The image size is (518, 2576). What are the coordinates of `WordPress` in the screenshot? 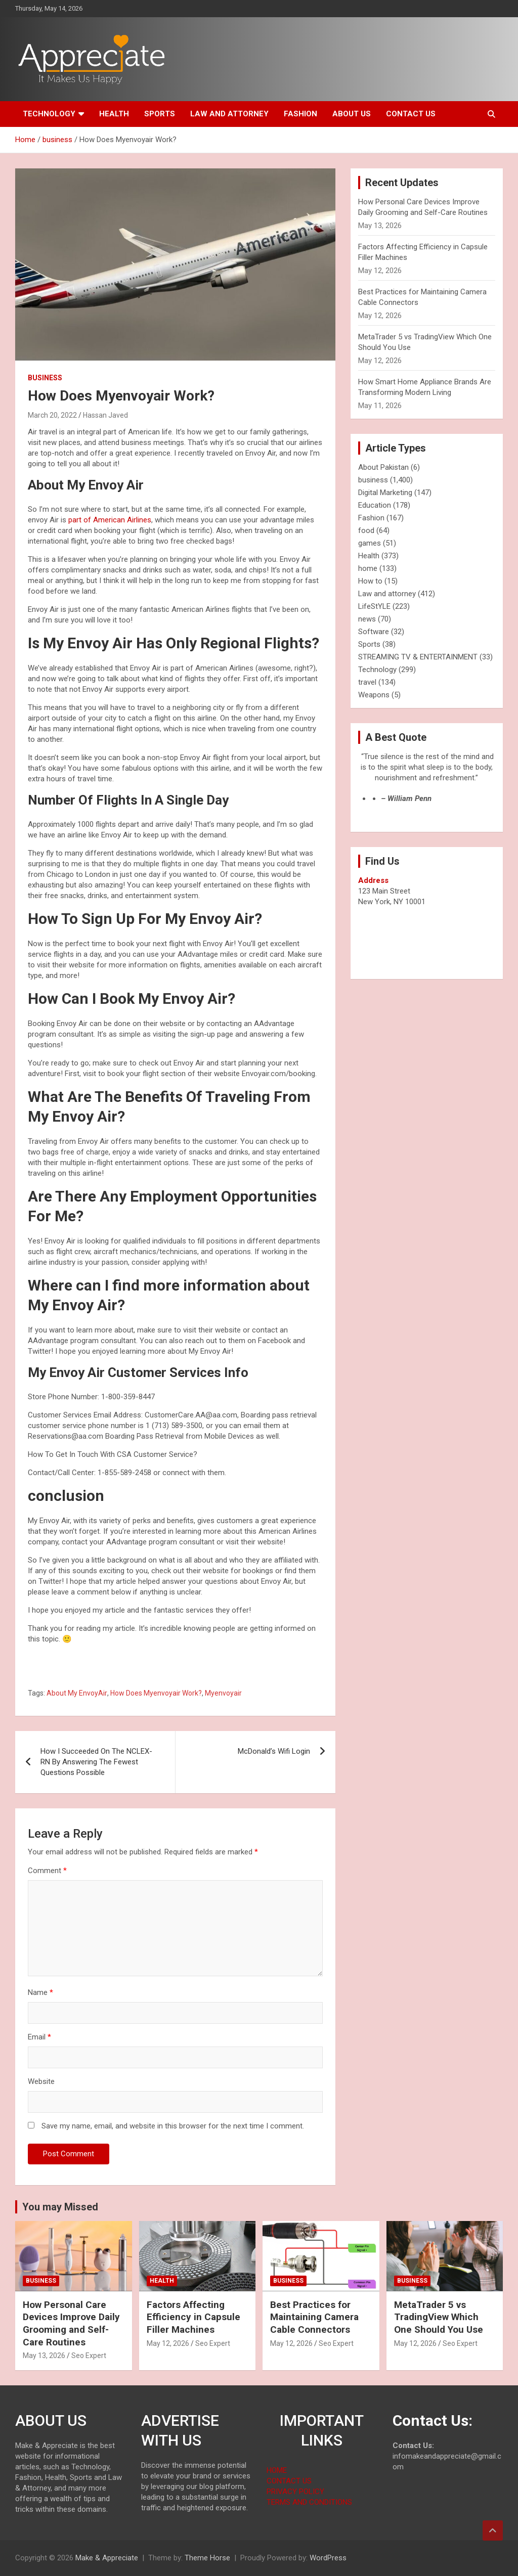 It's located at (328, 2557).